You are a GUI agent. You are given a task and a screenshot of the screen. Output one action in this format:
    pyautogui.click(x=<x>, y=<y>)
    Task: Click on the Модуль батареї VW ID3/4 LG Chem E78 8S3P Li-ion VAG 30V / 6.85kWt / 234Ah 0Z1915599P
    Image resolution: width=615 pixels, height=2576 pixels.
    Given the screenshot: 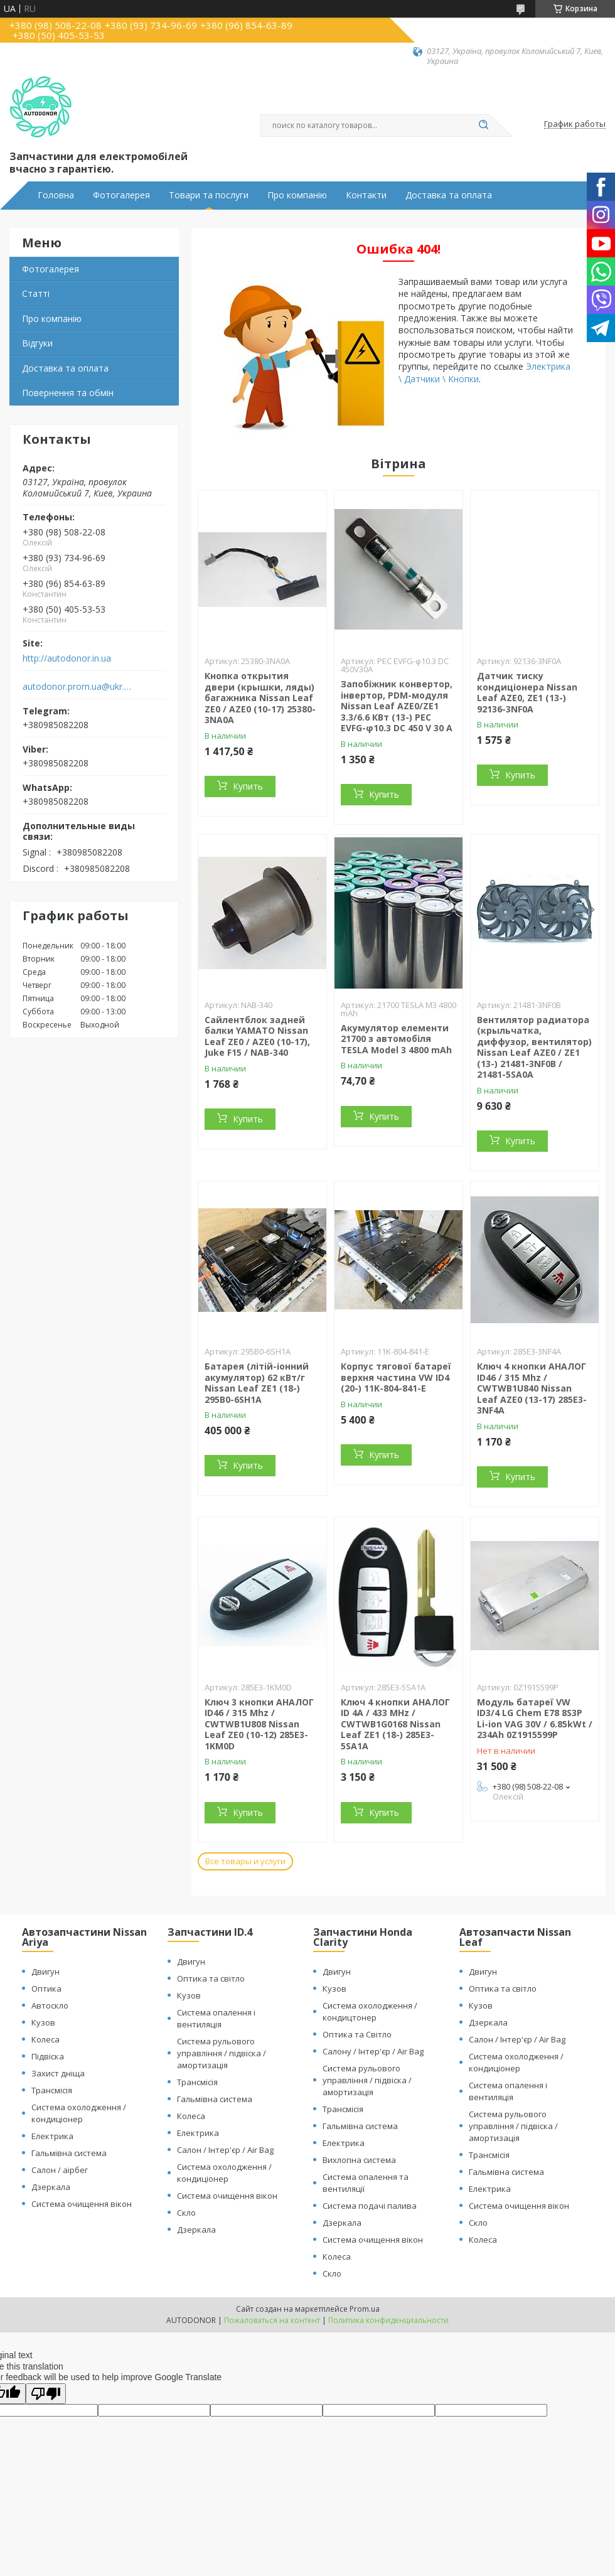 What is the action you would take?
    pyautogui.click(x=534, y=1718)
    